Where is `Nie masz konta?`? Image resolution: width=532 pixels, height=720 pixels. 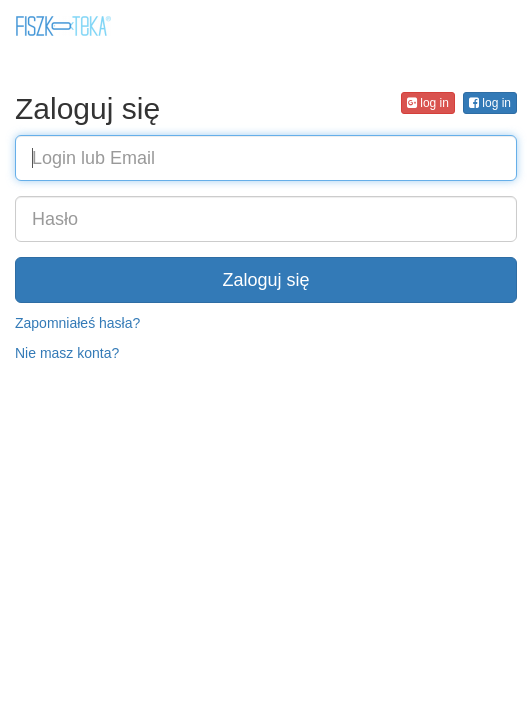 Nie masz konta? is located at coordinates (67, 353).